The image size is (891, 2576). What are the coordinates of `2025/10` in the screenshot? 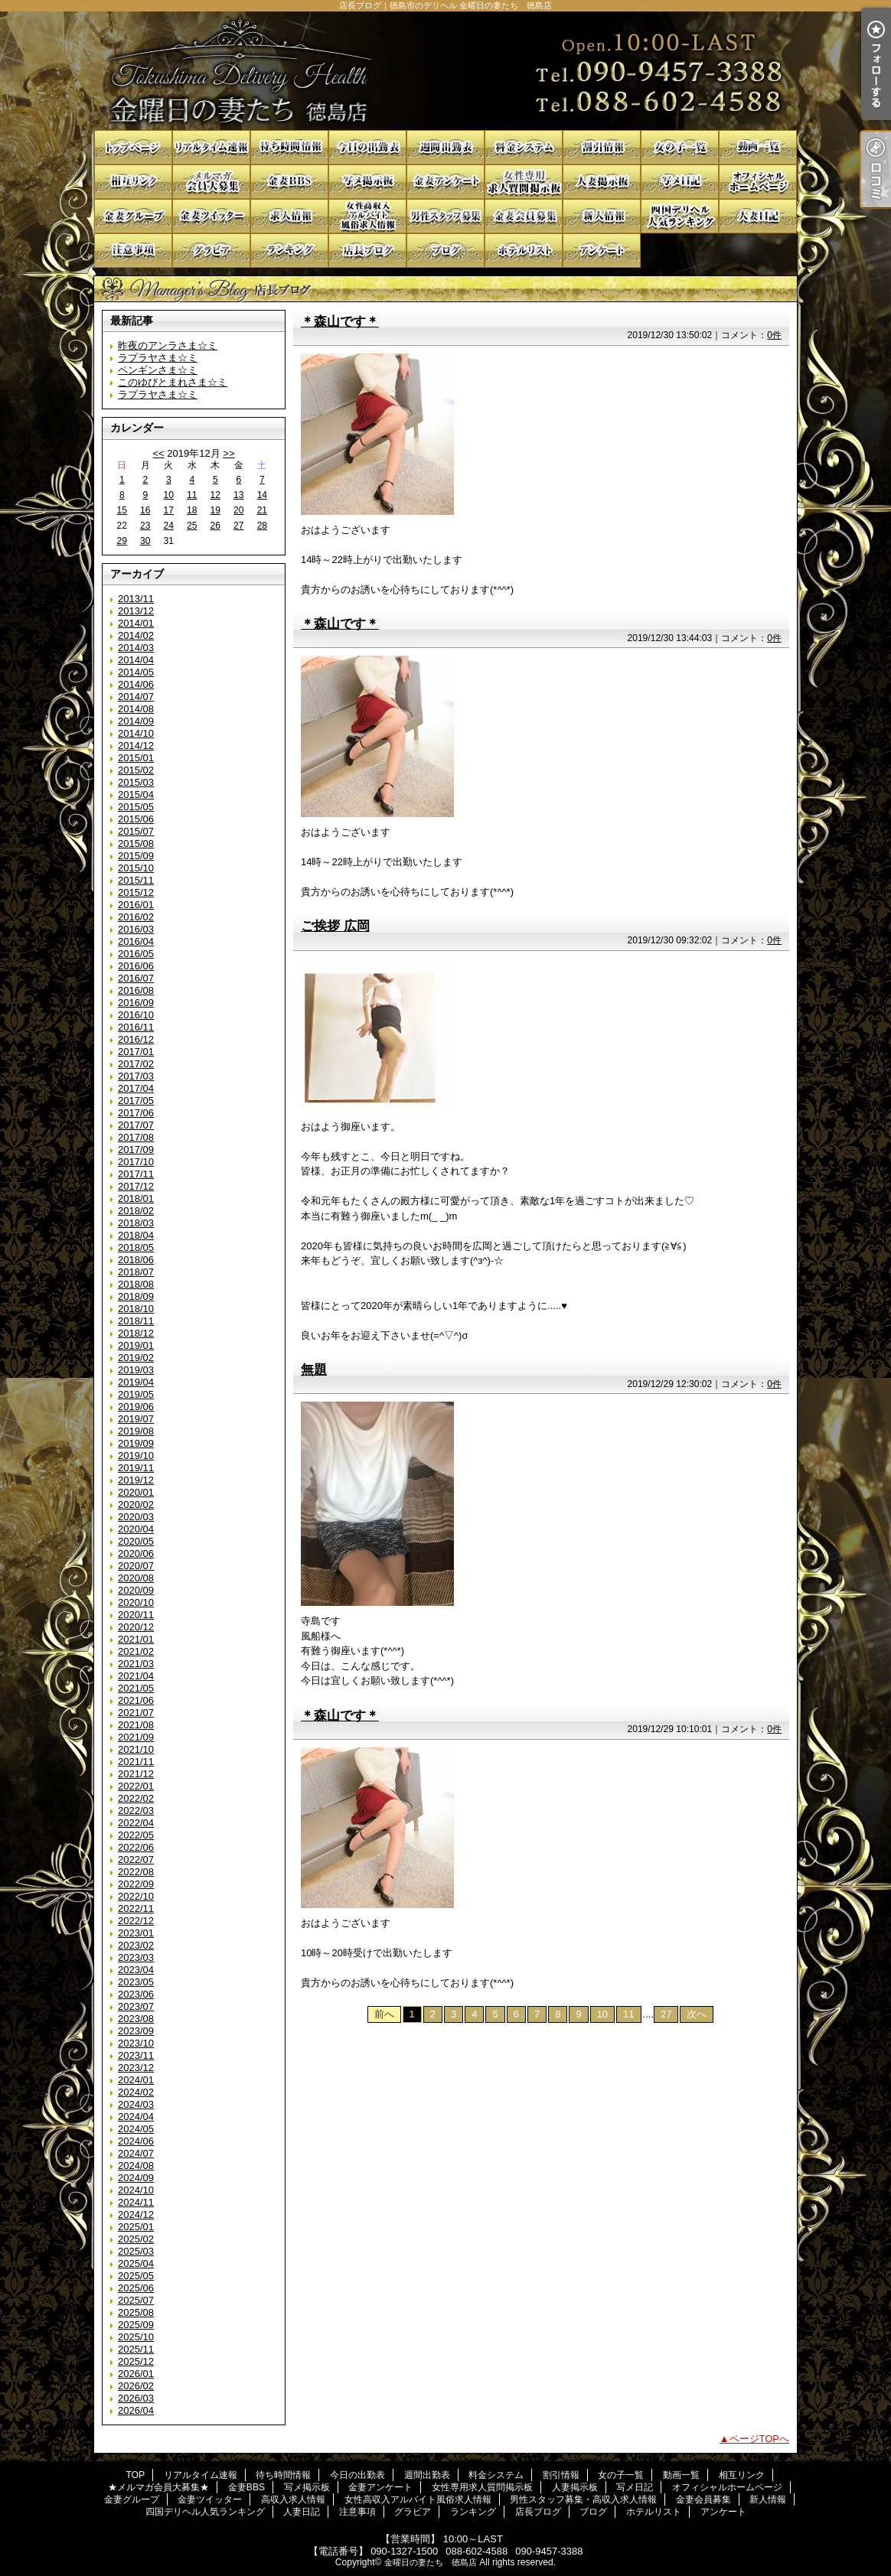 It's located at (136, 2337).